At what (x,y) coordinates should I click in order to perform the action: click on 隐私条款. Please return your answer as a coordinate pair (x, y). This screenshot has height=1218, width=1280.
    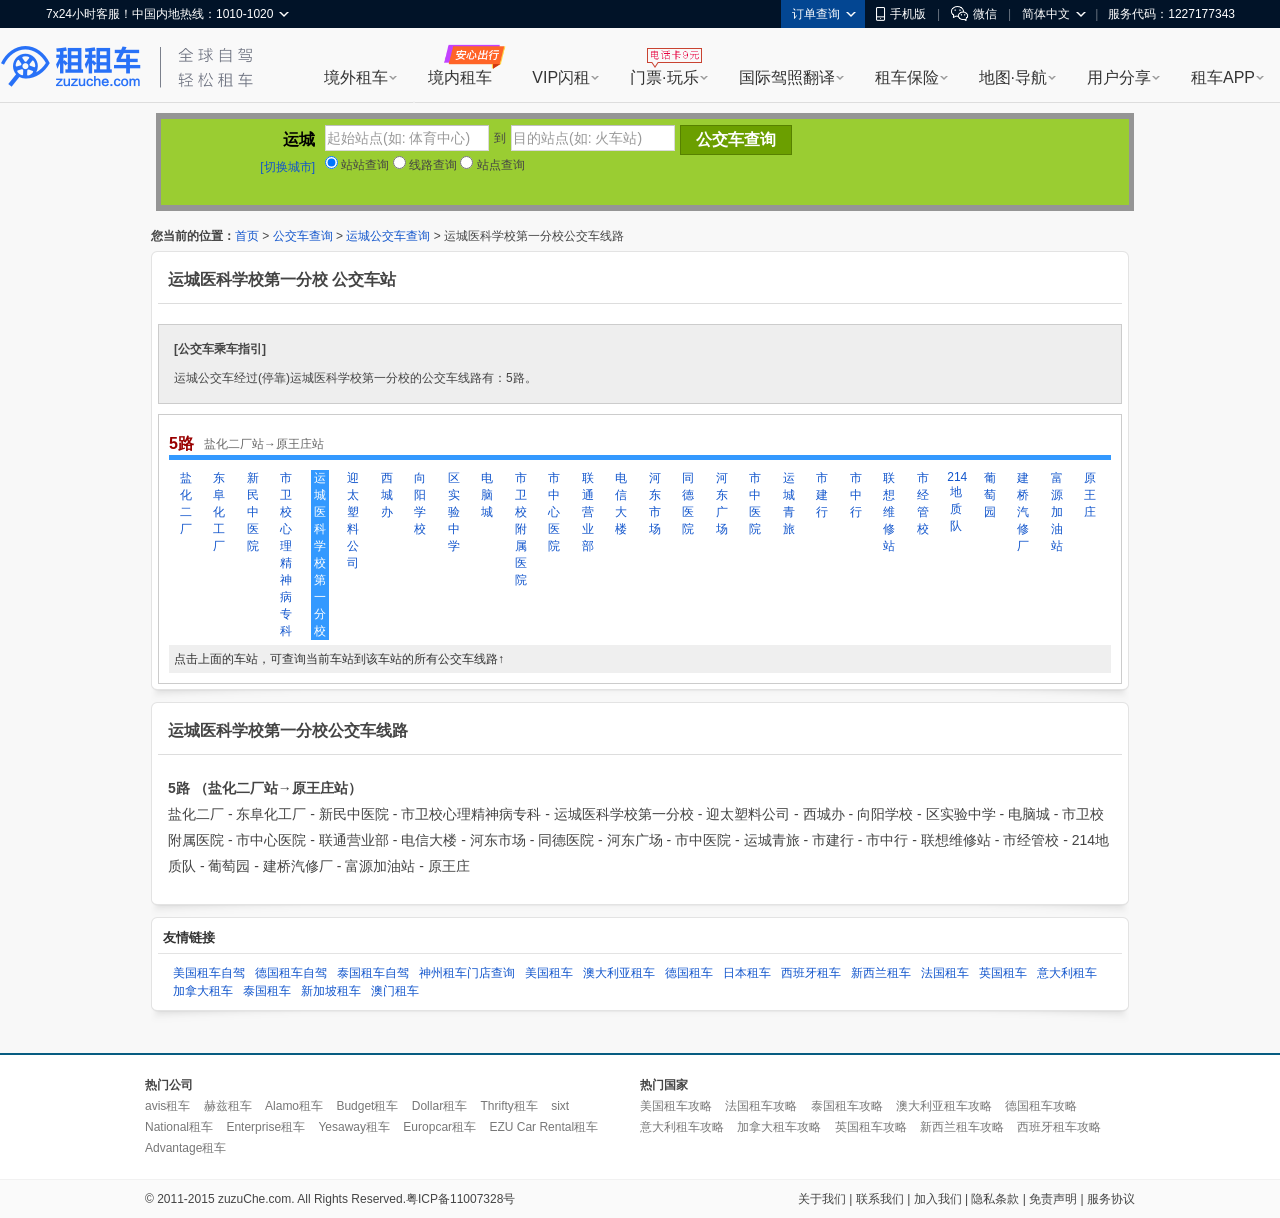
    Looking at the image, I should click on (995, 1199).